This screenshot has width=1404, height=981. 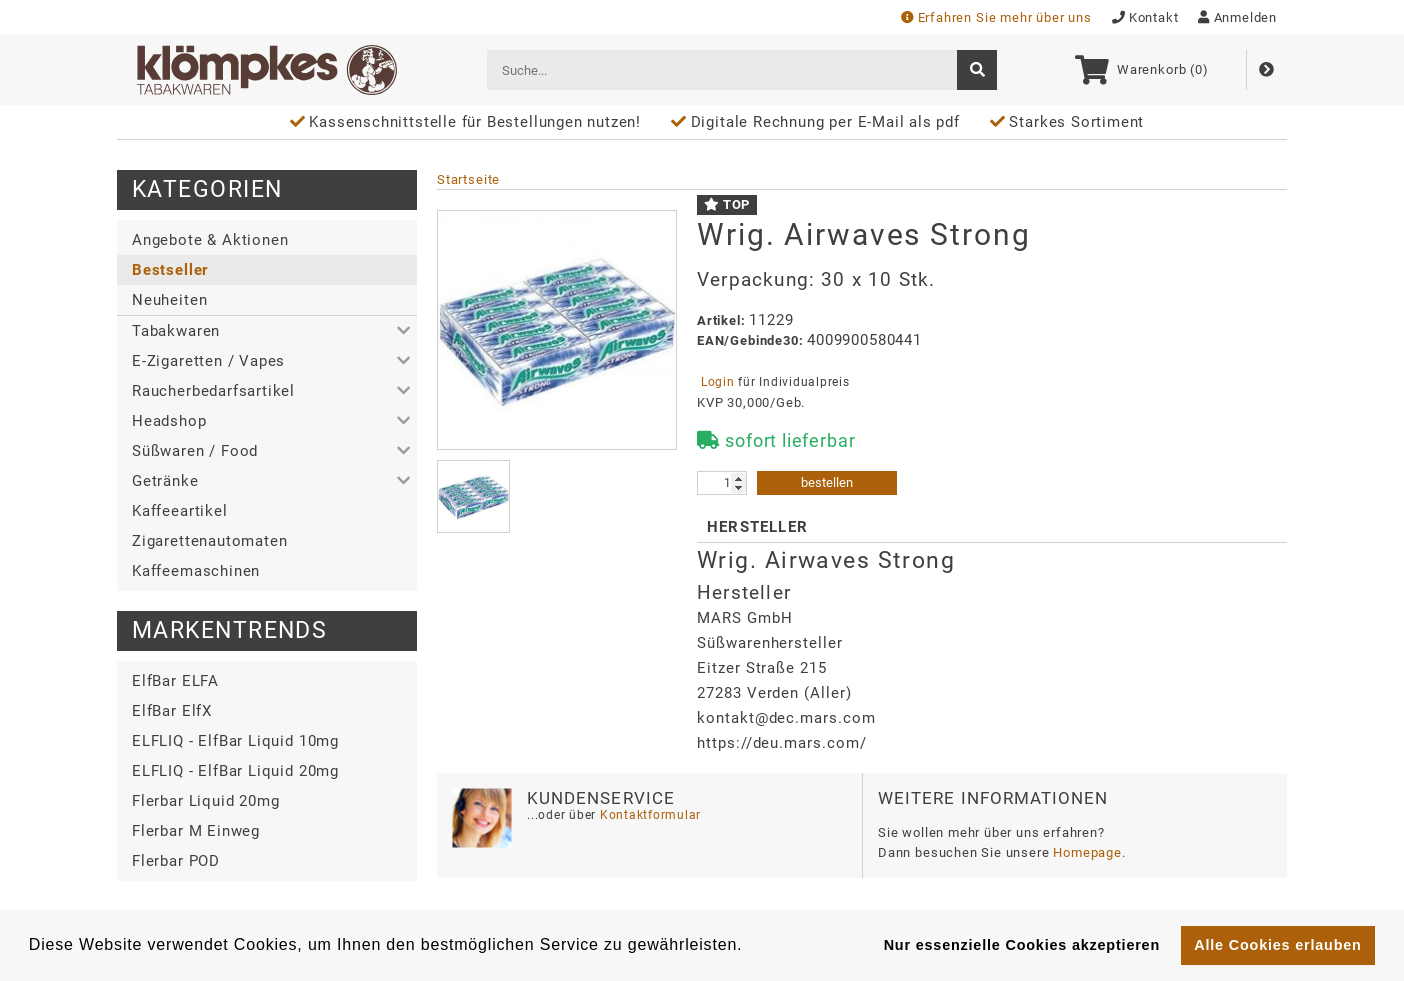 What do you see at coordinates (196, 571) in the screenshot?
I see `Kaffeemaschinen` at bounding box center [196, 571].